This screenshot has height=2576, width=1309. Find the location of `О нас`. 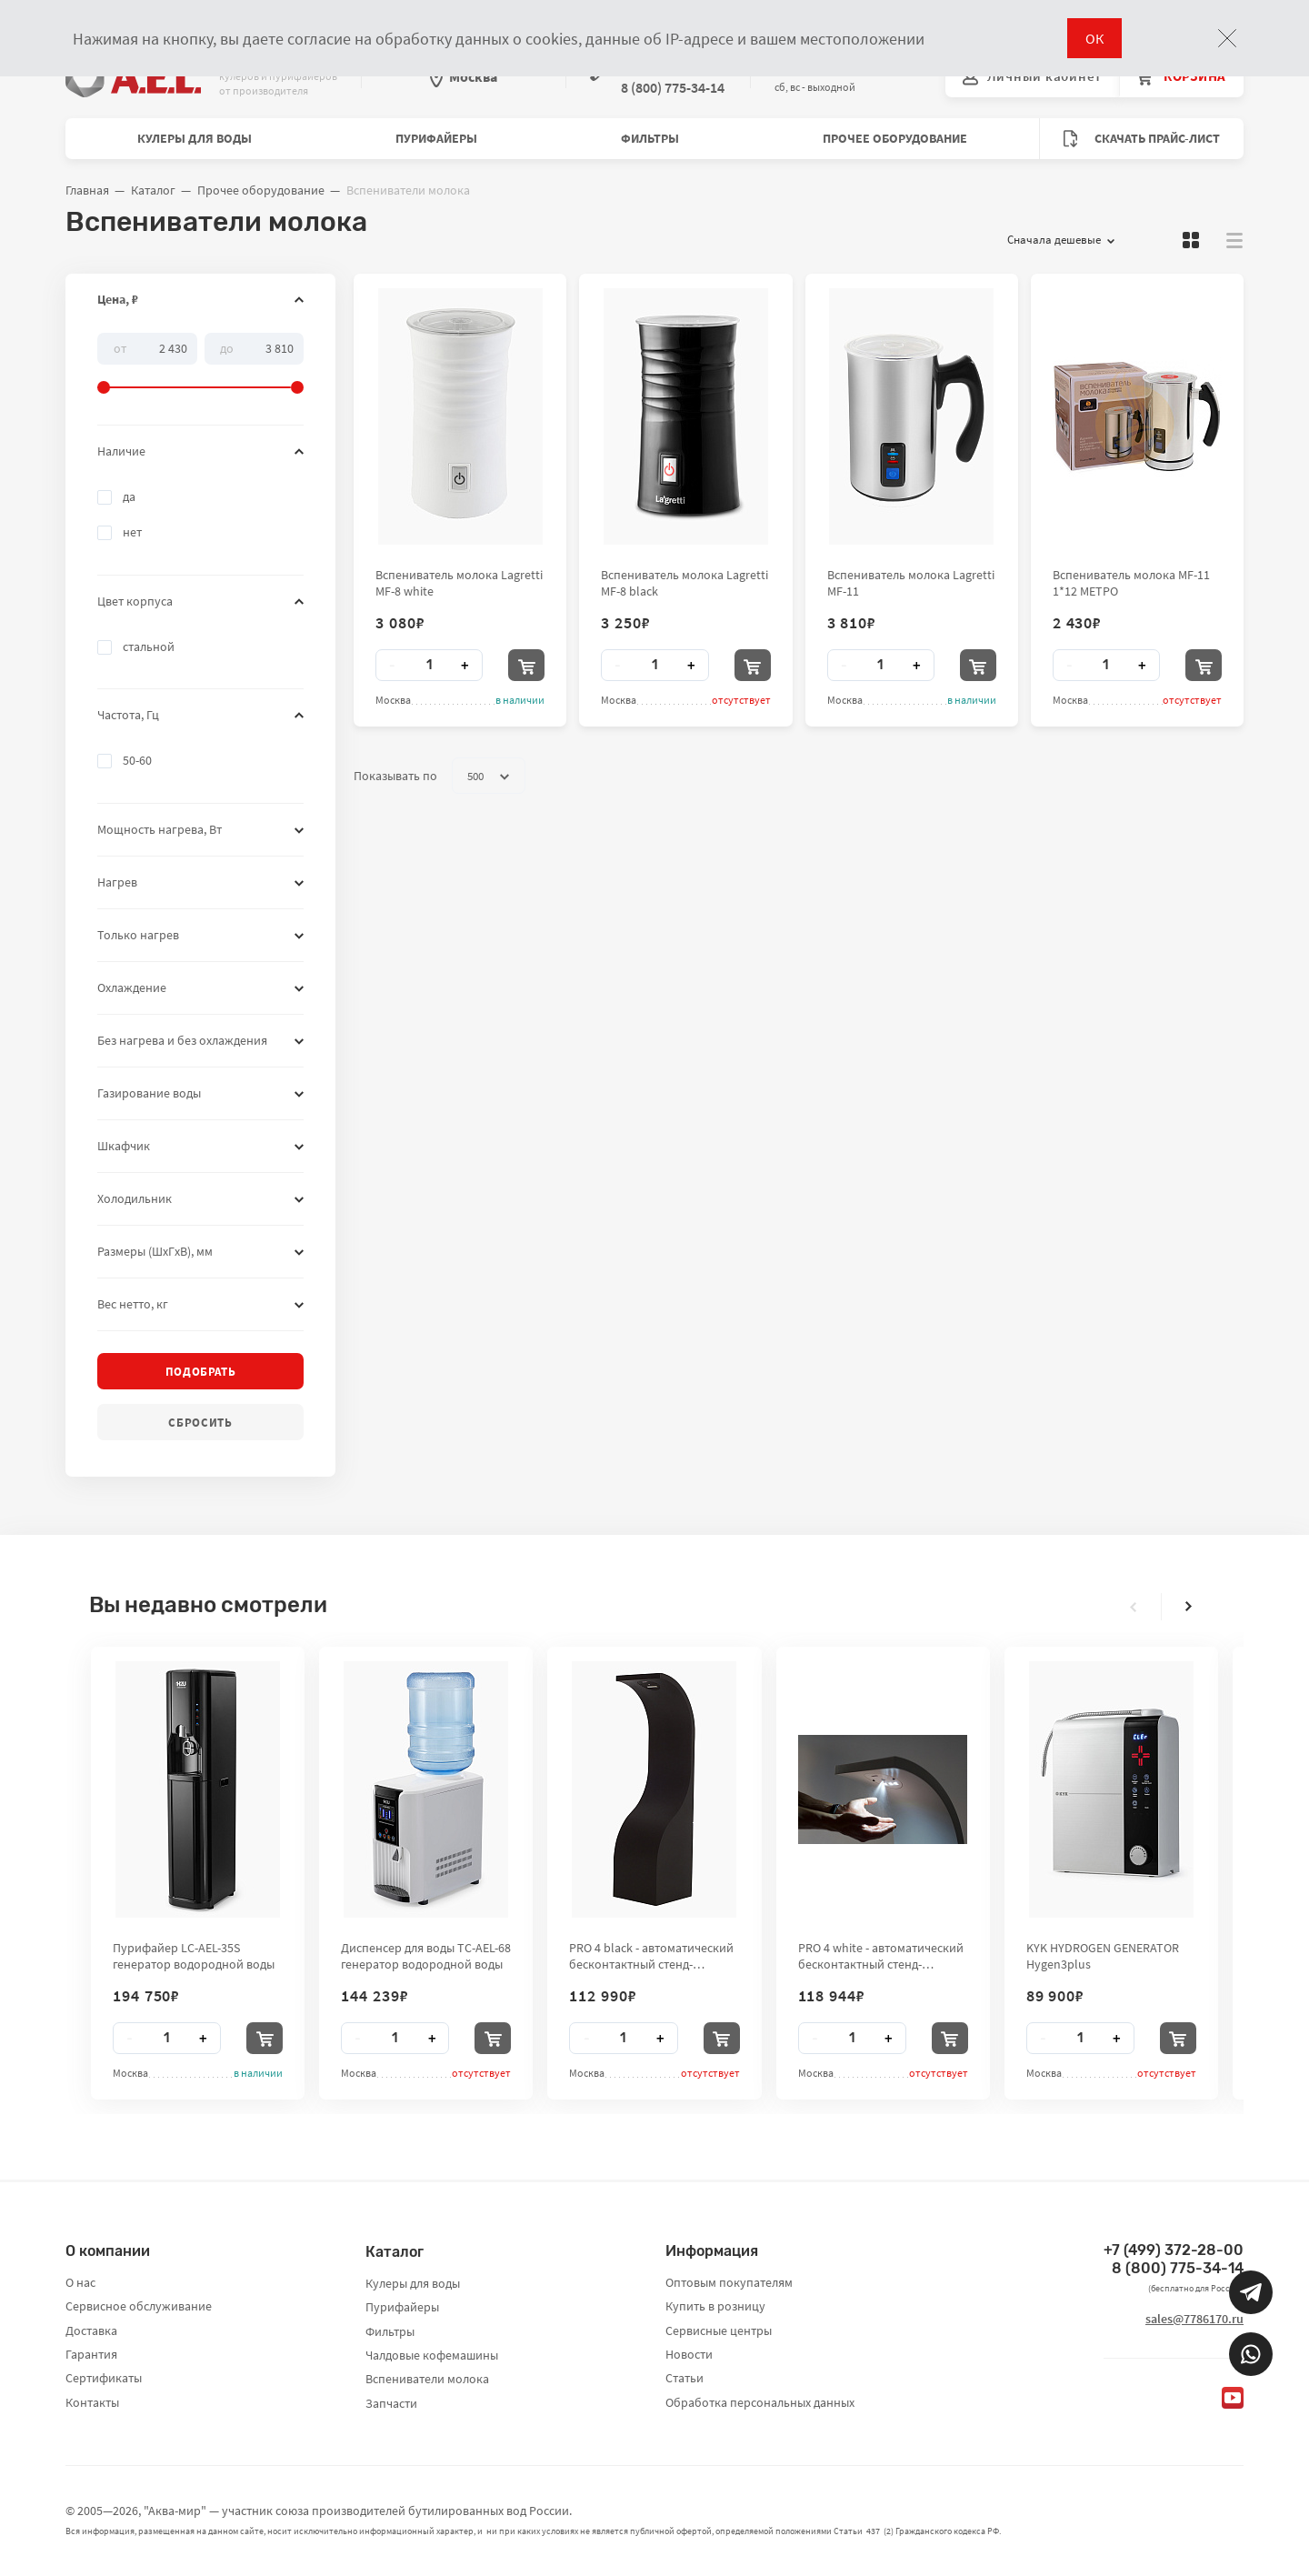

О нас is located at coordinates (80, 2282).